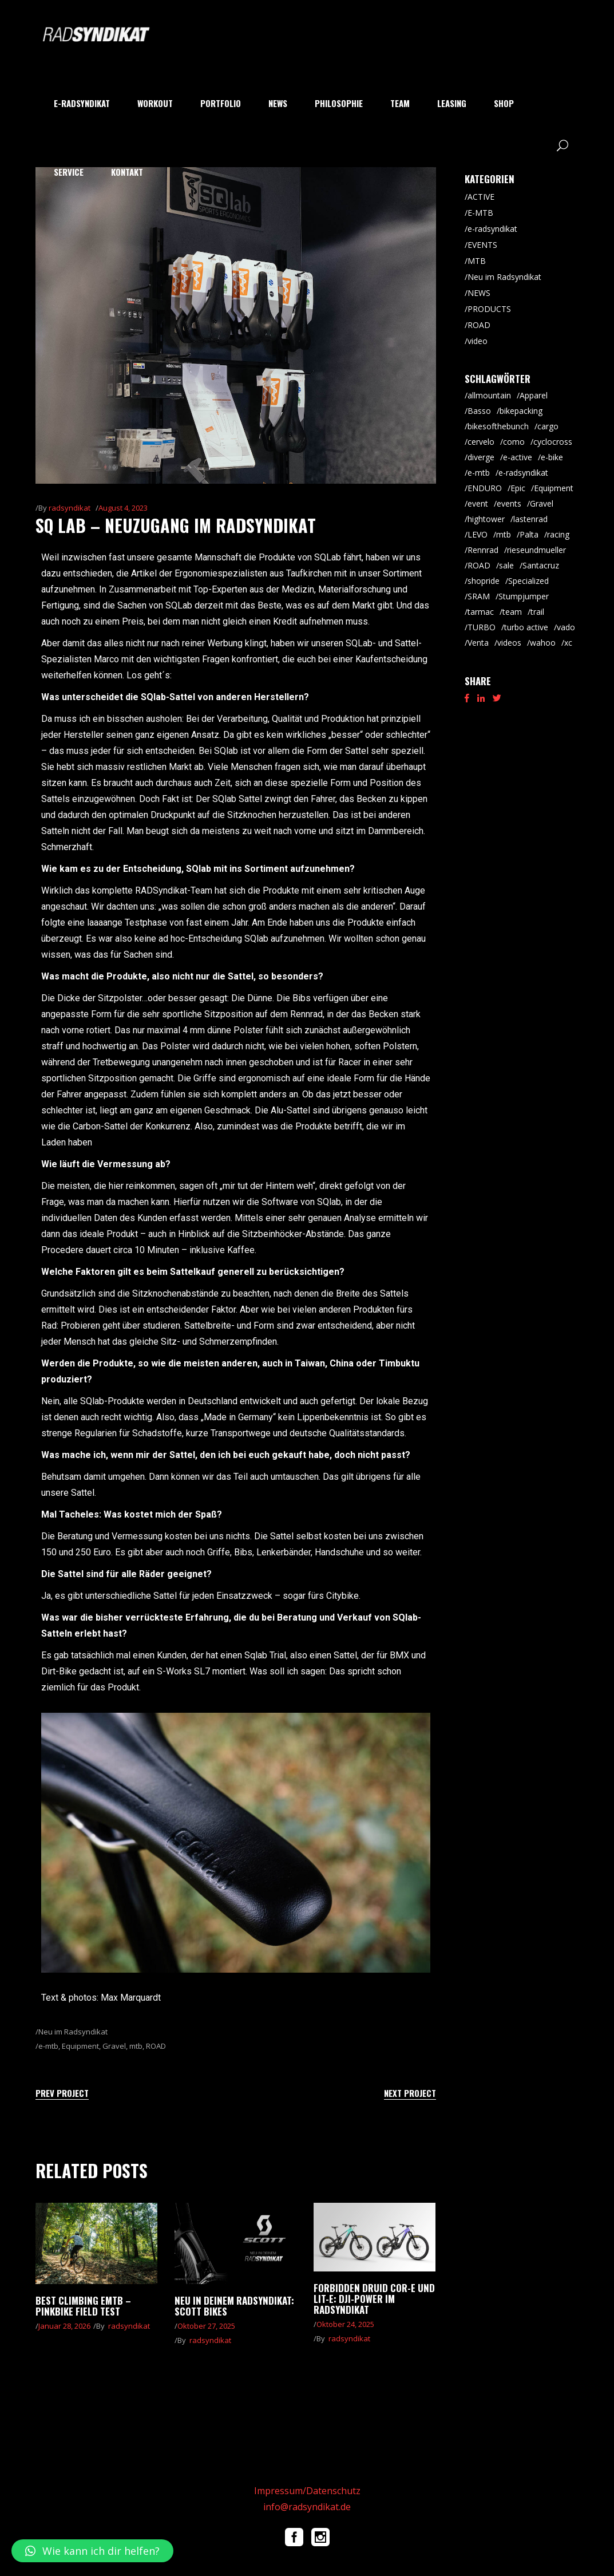 The width and height of the screenshot is (614, 2576). What do you see at coordinates (478, 340) in the screenshot?
I see `video` at bounding box center [478, 340].